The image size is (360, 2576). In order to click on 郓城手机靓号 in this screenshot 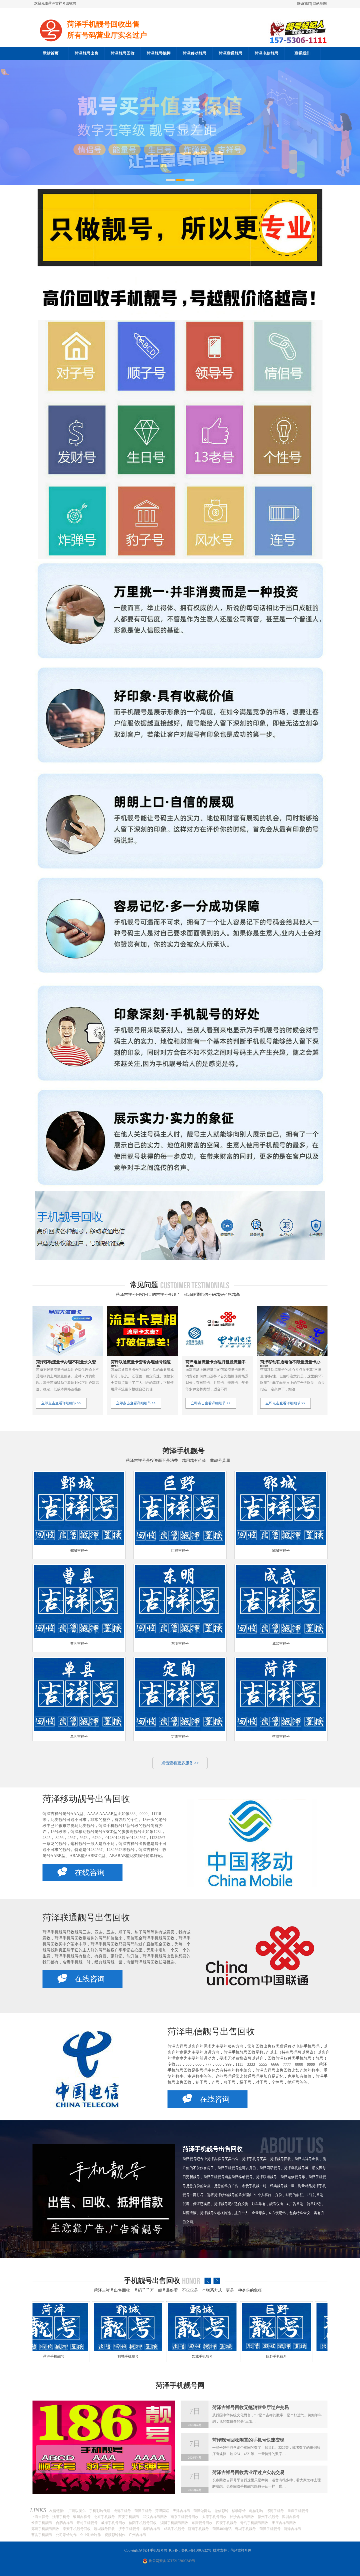, I will do `click(142, 2356)`.